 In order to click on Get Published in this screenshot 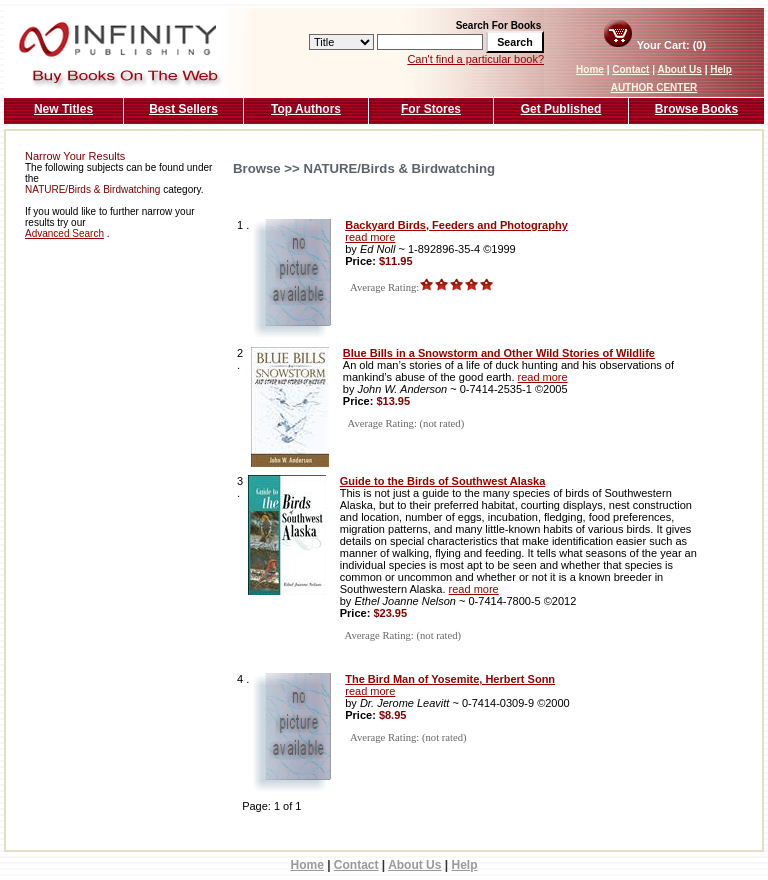, I will do `click(561, 109)`.